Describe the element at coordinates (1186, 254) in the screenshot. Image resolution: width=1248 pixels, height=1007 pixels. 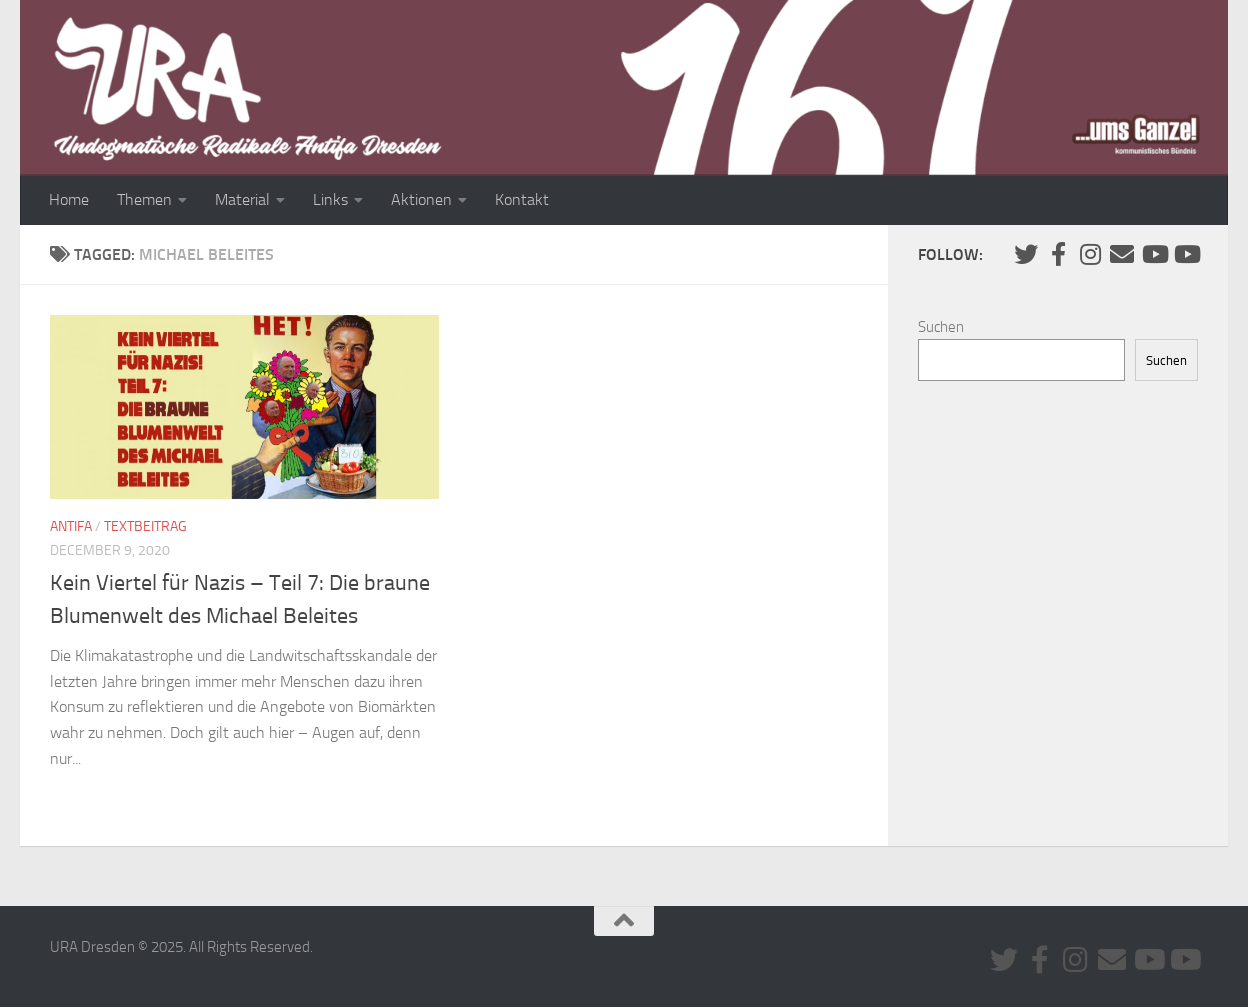
I see `[Youtube #2]` at that location.